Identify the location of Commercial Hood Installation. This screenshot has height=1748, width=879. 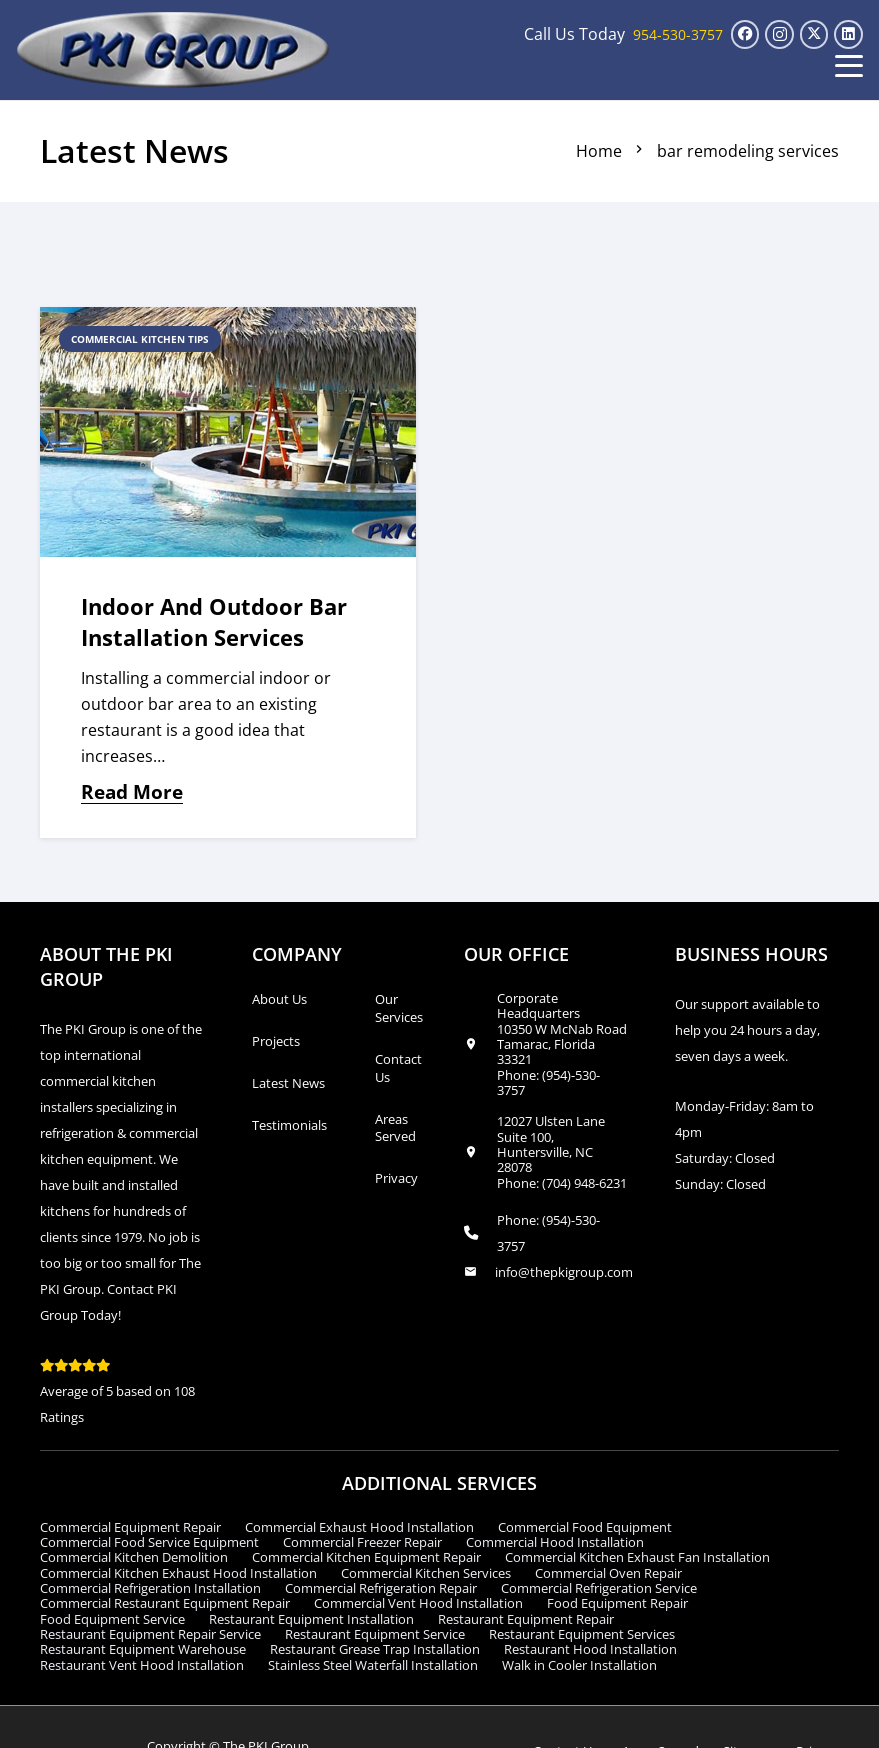
(555, 1542).